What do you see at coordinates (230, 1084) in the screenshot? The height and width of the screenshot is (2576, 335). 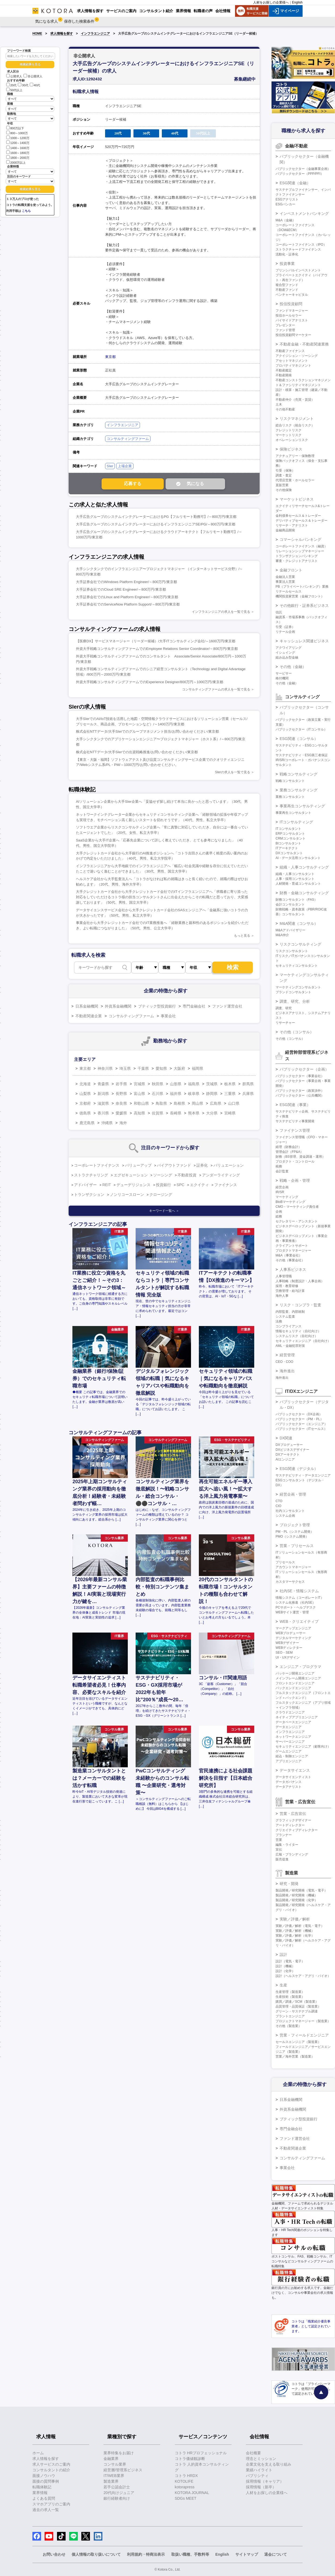 I see `栃木県` at bounding box center [230, 1084].